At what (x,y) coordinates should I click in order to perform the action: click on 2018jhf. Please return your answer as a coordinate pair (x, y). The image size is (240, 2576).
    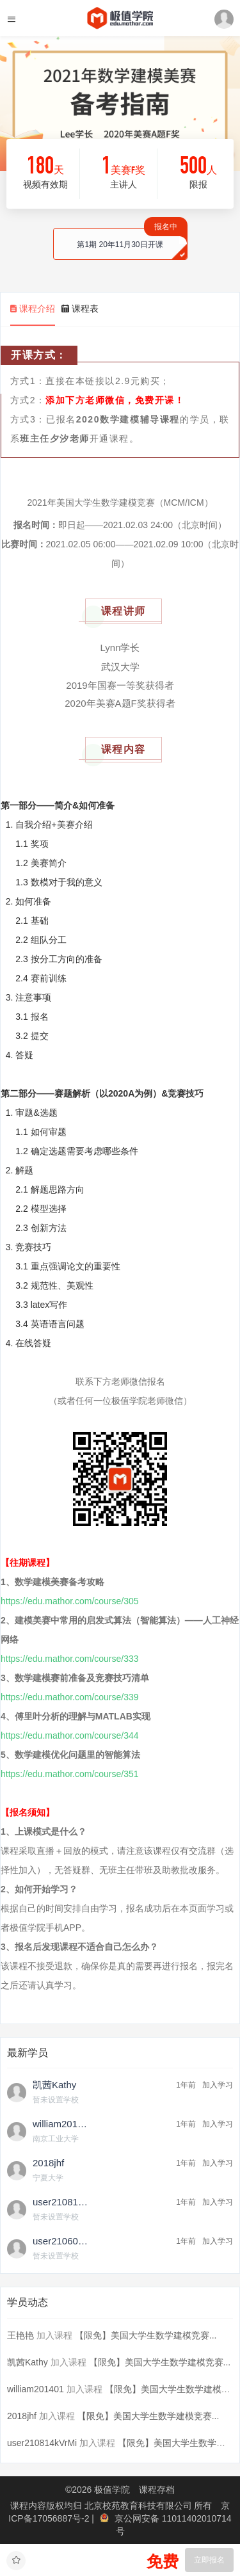
    Looking at the image, I should click on (21, 2416).